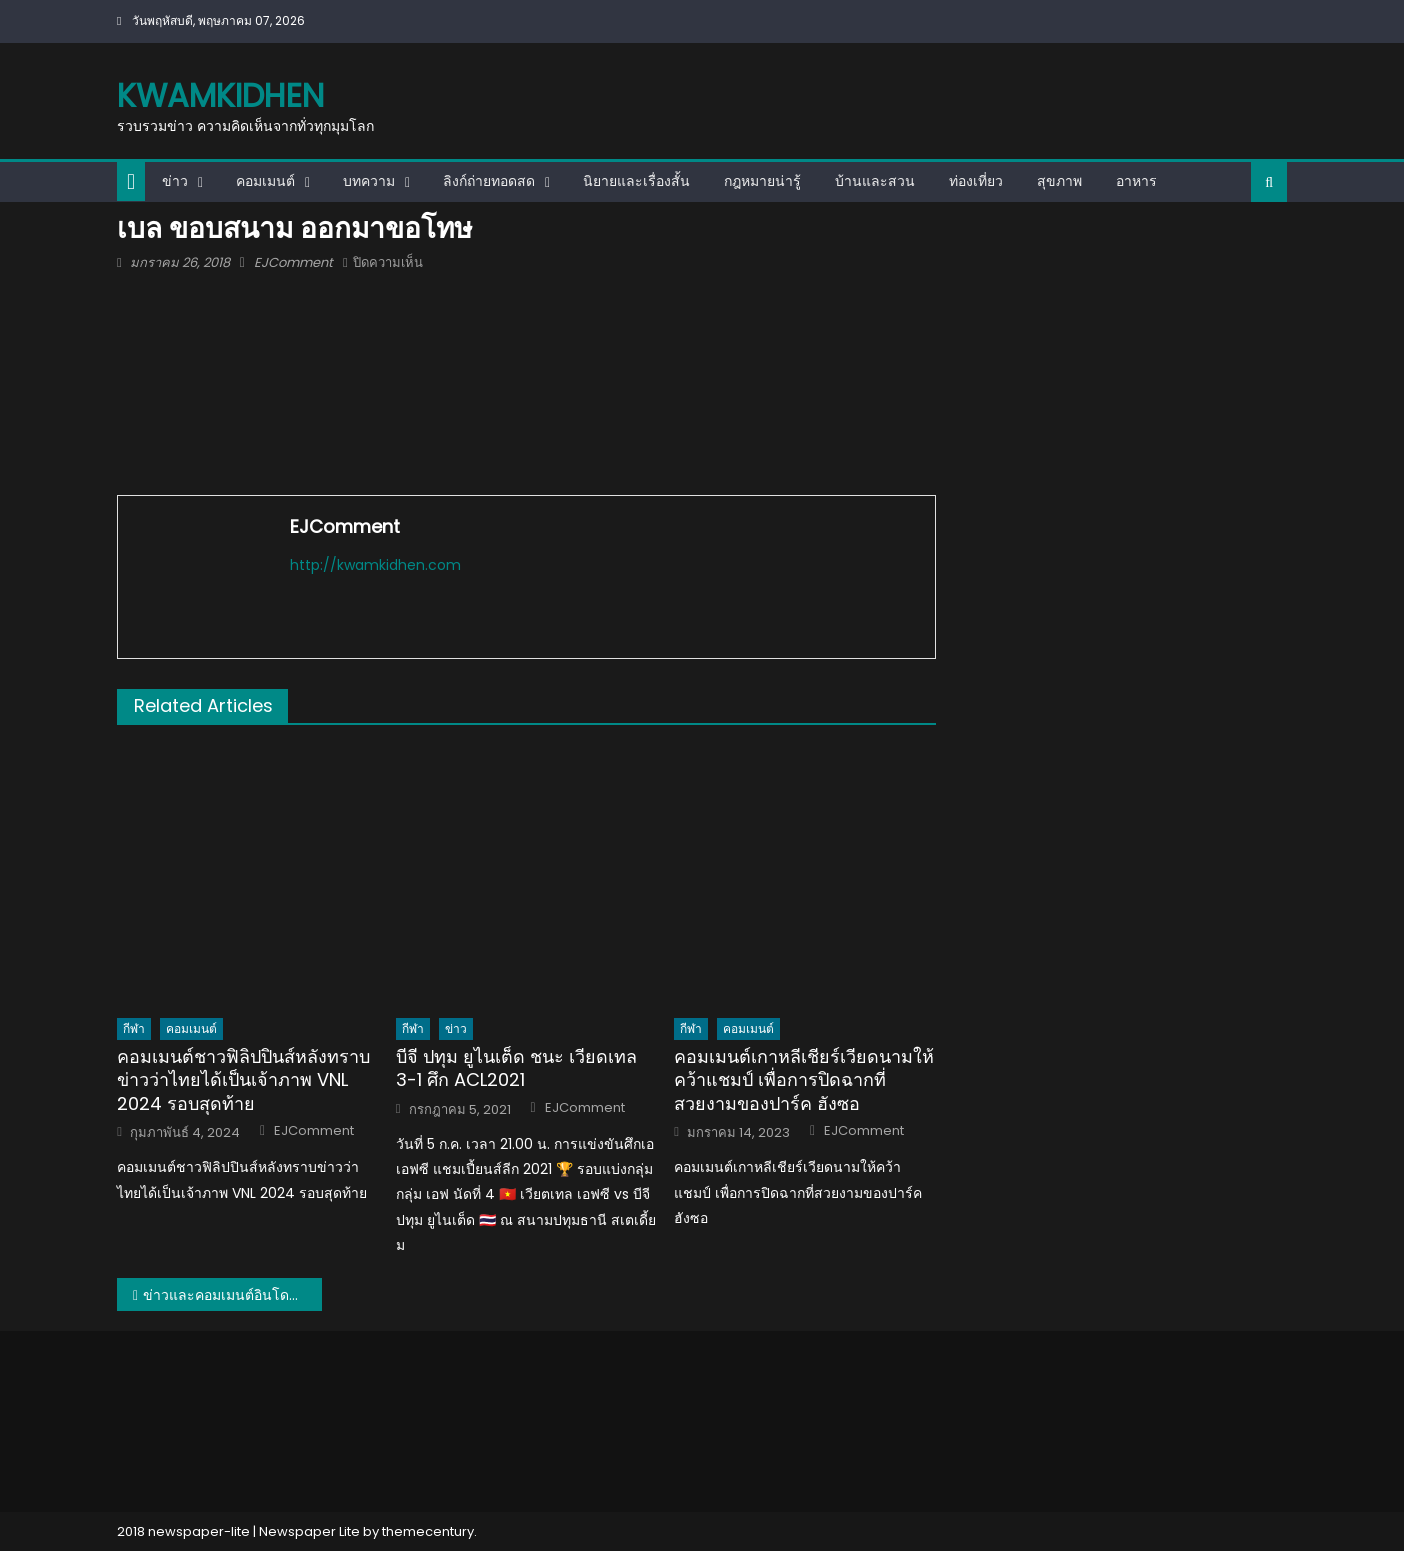  I want to click on ลิงก์ถ่ายทอดสด, so click(489, 181).